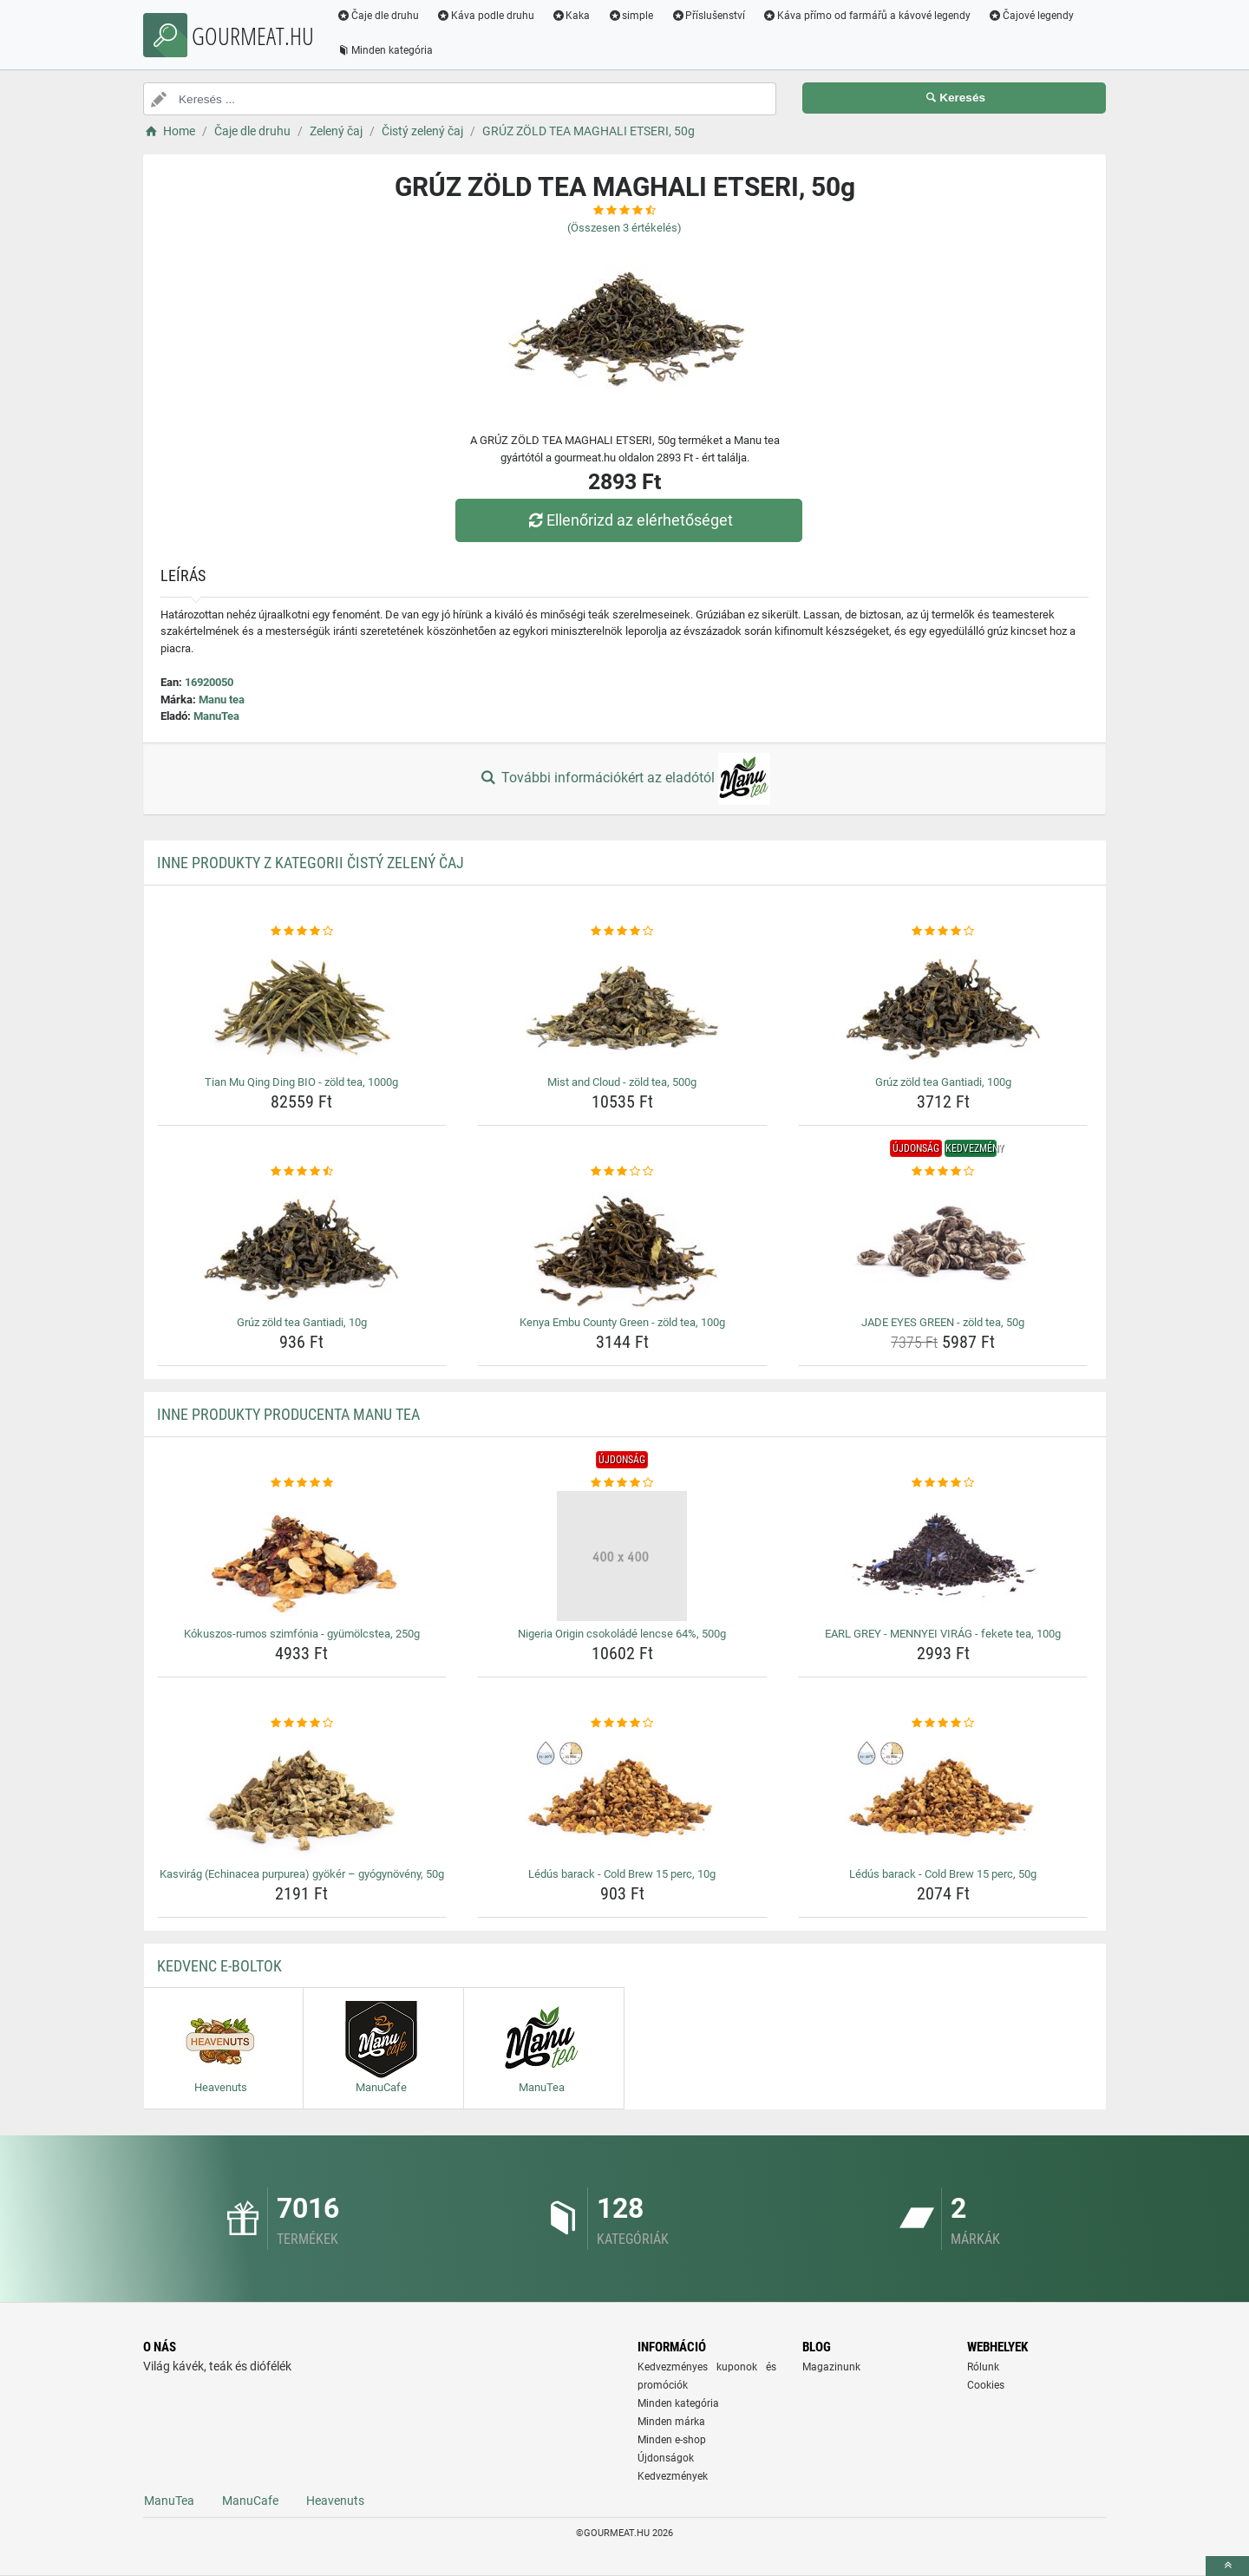  Describe the element at coordinates (943, 1171) in the screenshot. I see `[jade-eyes-green-zold-tea-50g-rating]` at that location.